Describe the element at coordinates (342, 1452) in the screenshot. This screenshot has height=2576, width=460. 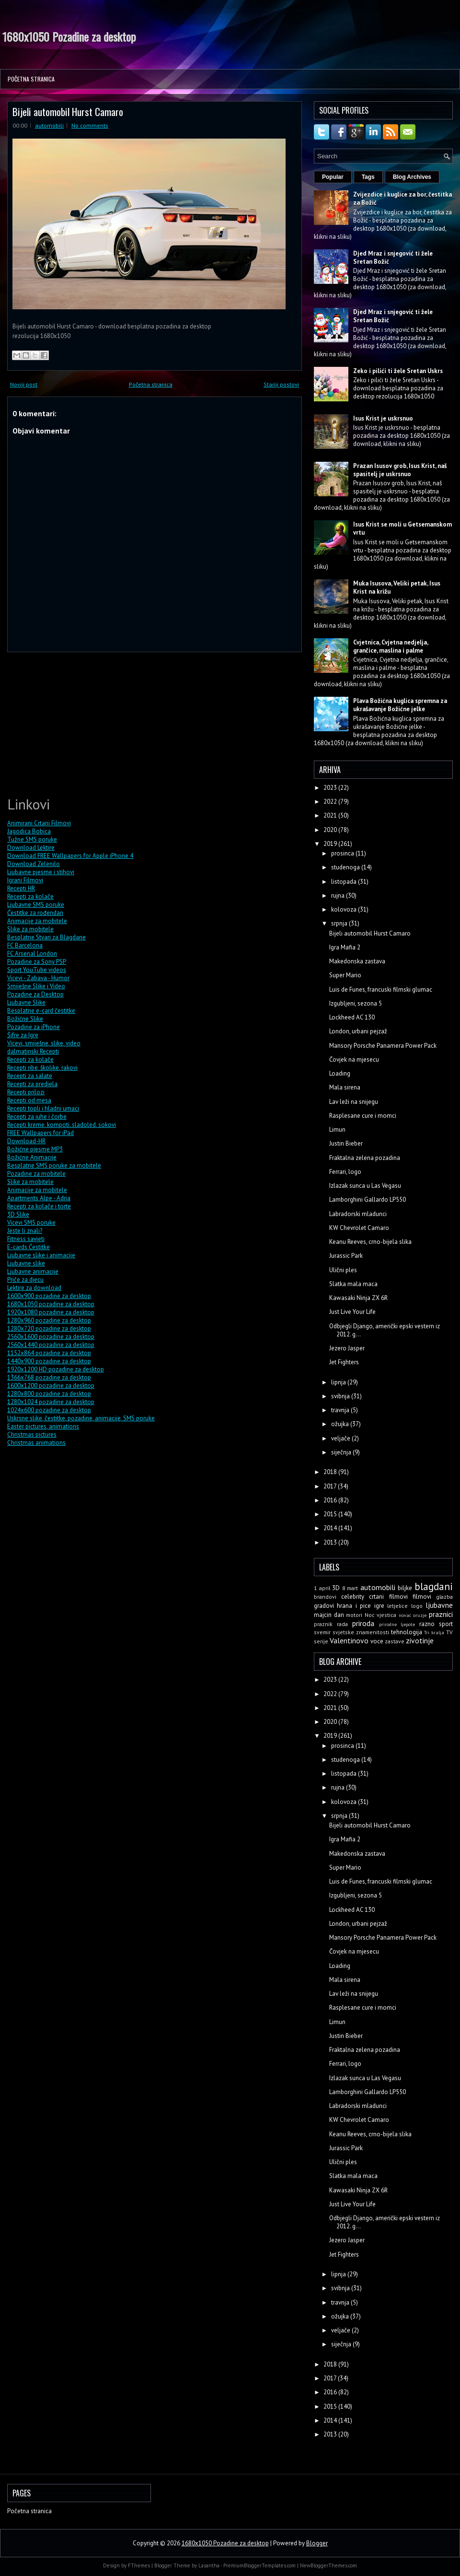
I see `siječnja` at that location.